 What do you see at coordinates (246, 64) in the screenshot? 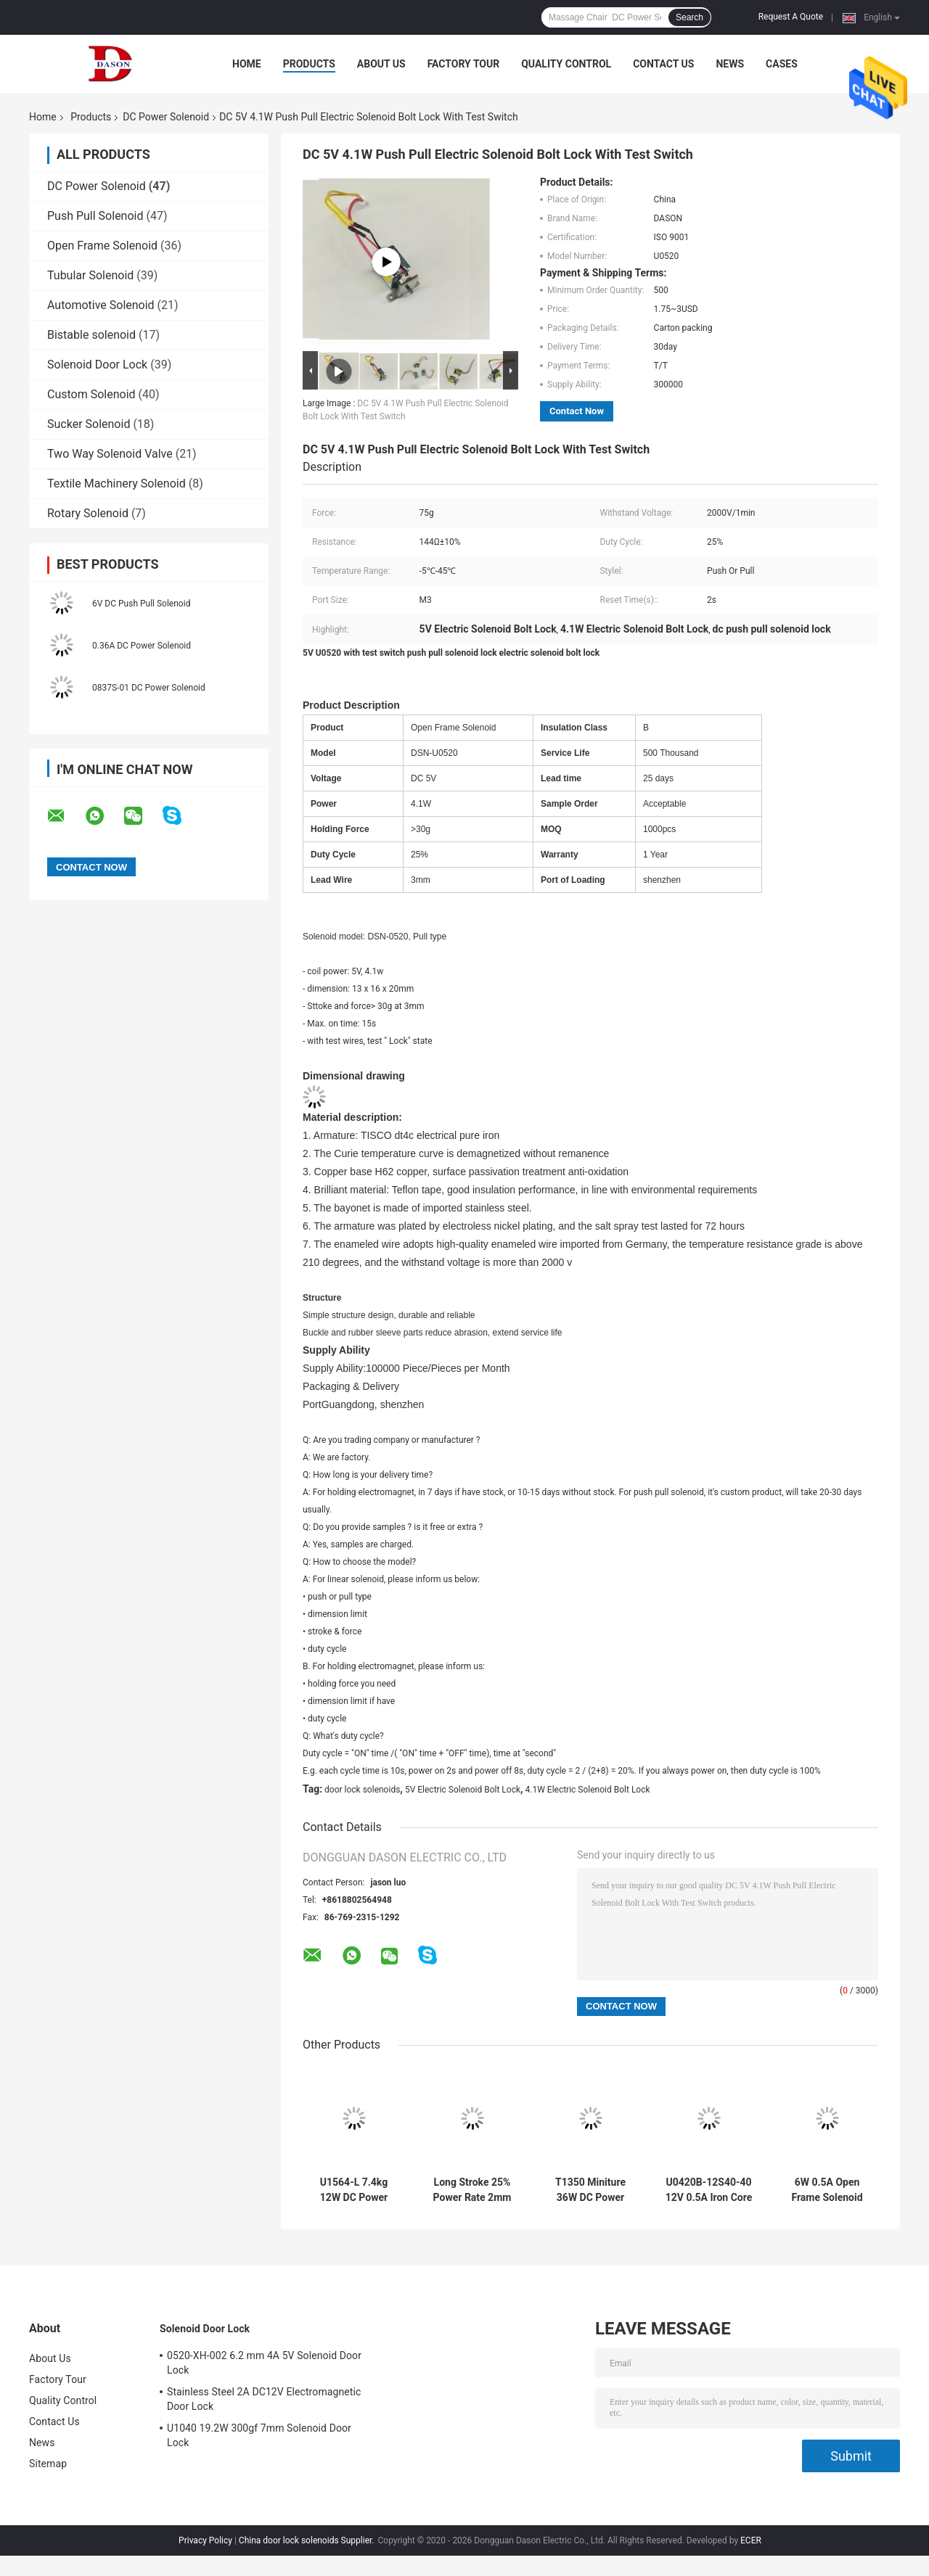
I see `Home` at bounding box center [246, 64].